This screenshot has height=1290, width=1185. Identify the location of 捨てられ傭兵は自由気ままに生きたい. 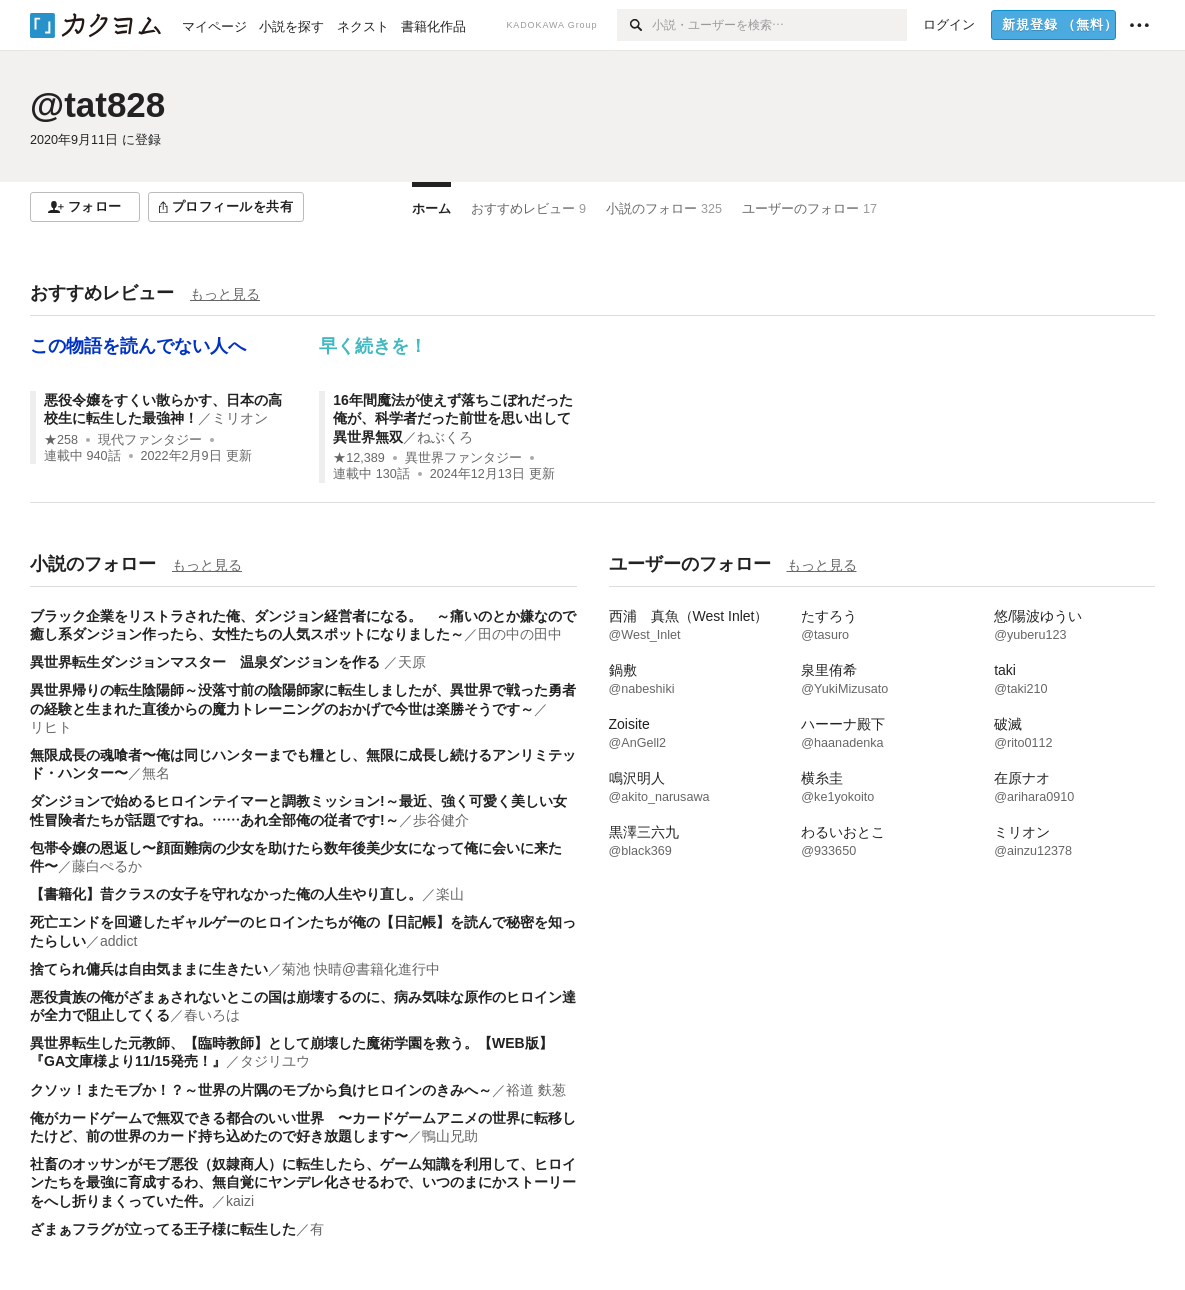
(149, 969).